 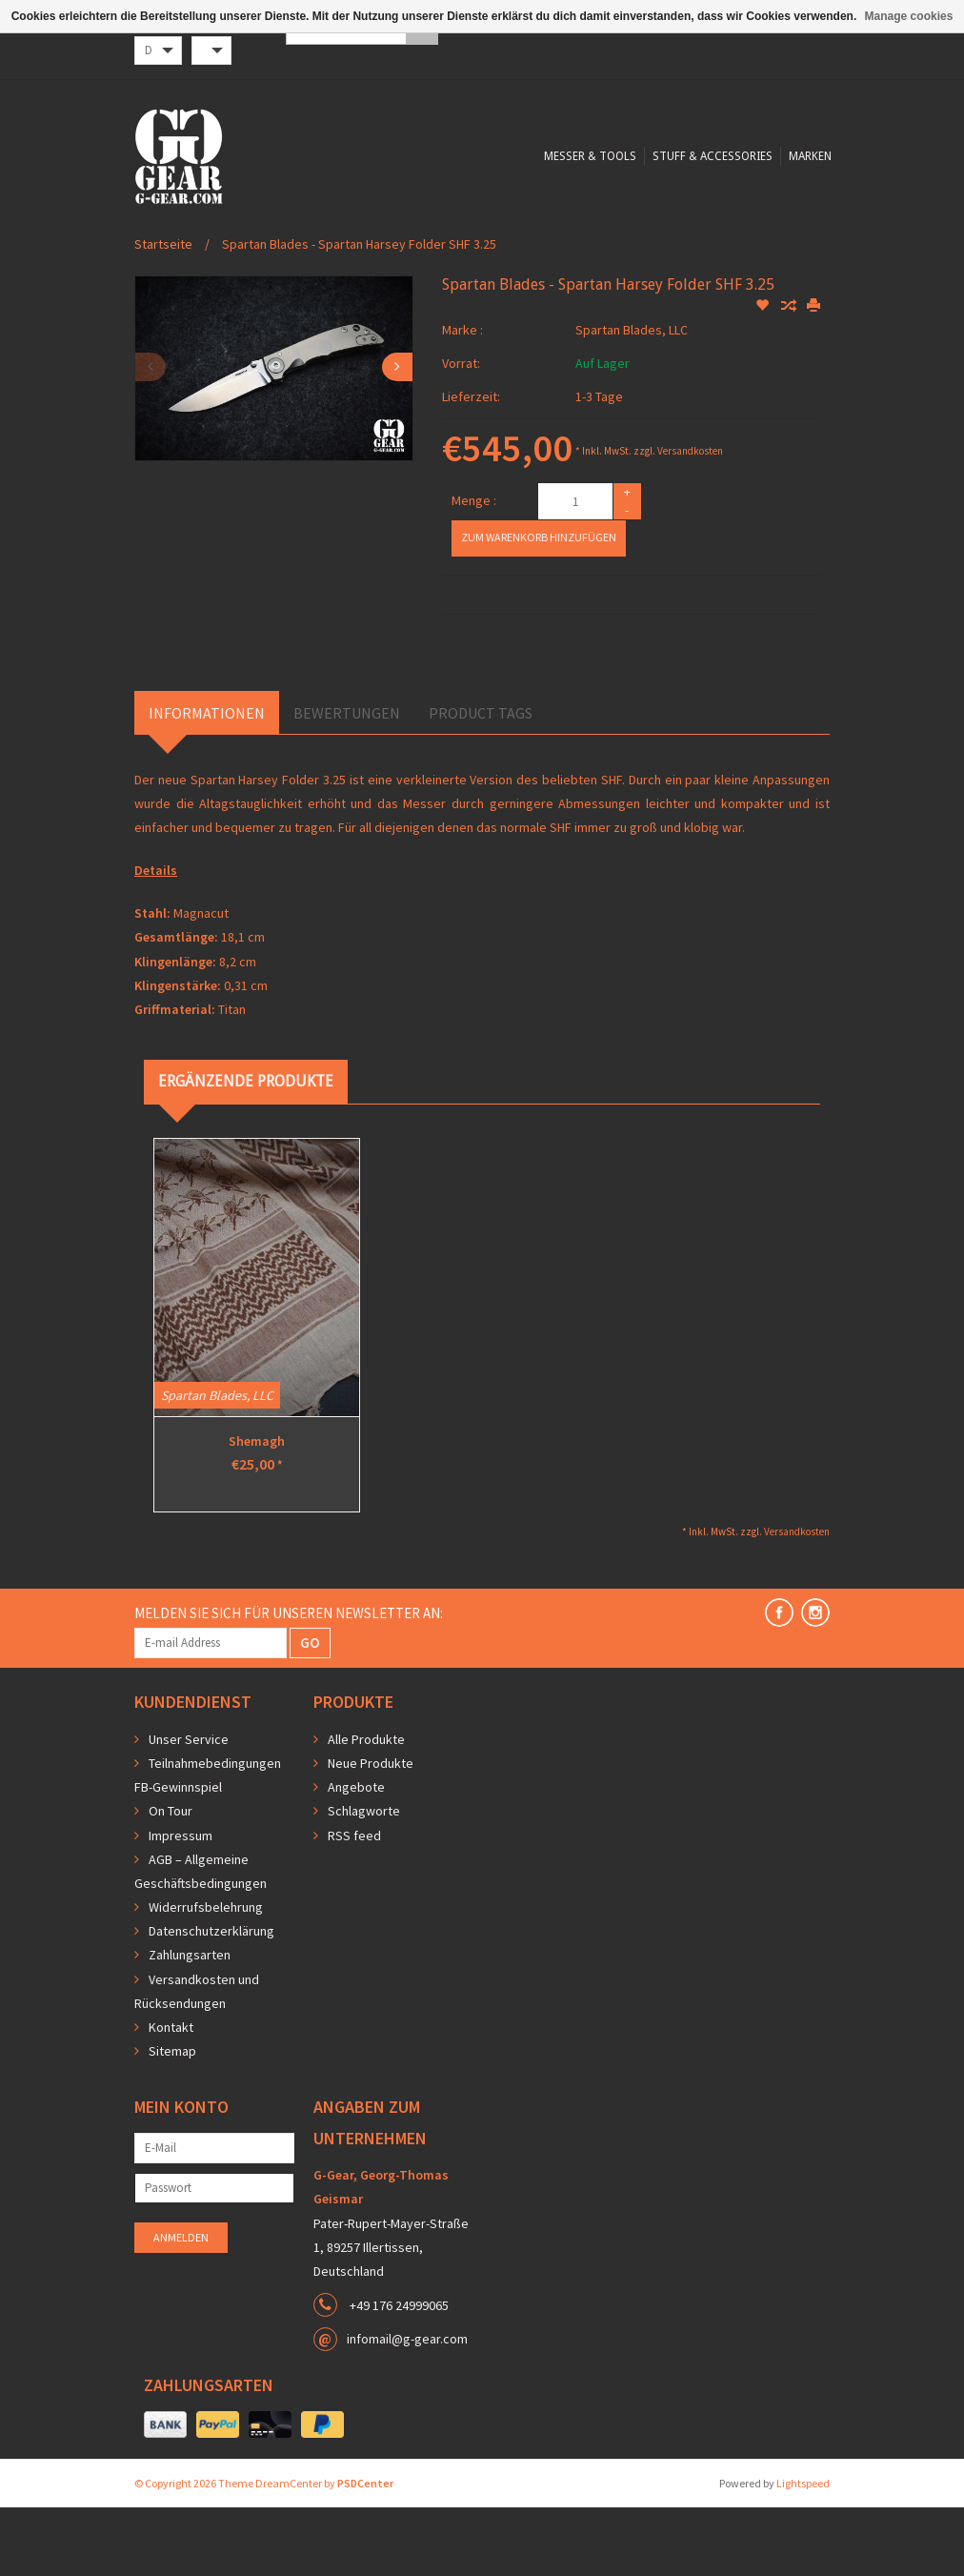 What do you see at coordinates (257, 1509) in the screenshot?
I see `Shemagh` at bounding box center [257, 1509].